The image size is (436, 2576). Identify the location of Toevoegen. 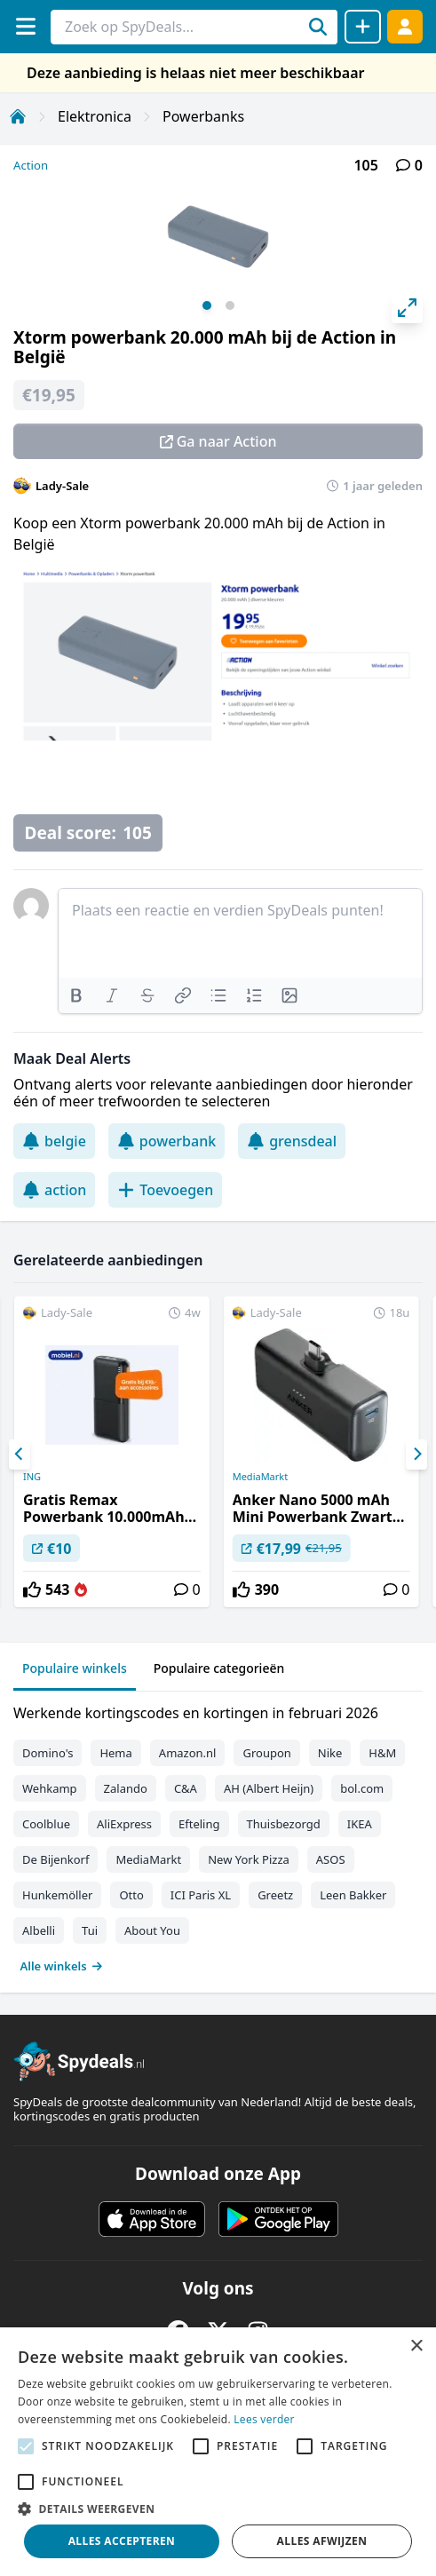
(165, 1190).